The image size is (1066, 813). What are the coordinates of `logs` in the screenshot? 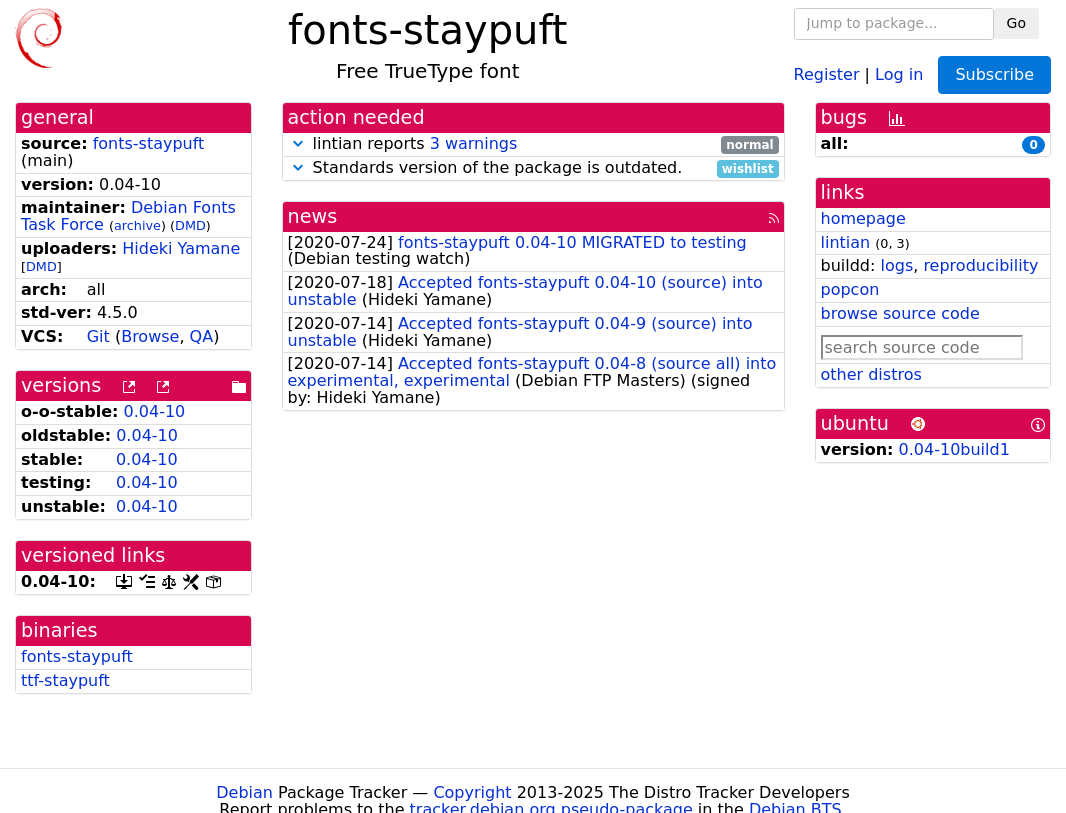 It's located at (896, 265).